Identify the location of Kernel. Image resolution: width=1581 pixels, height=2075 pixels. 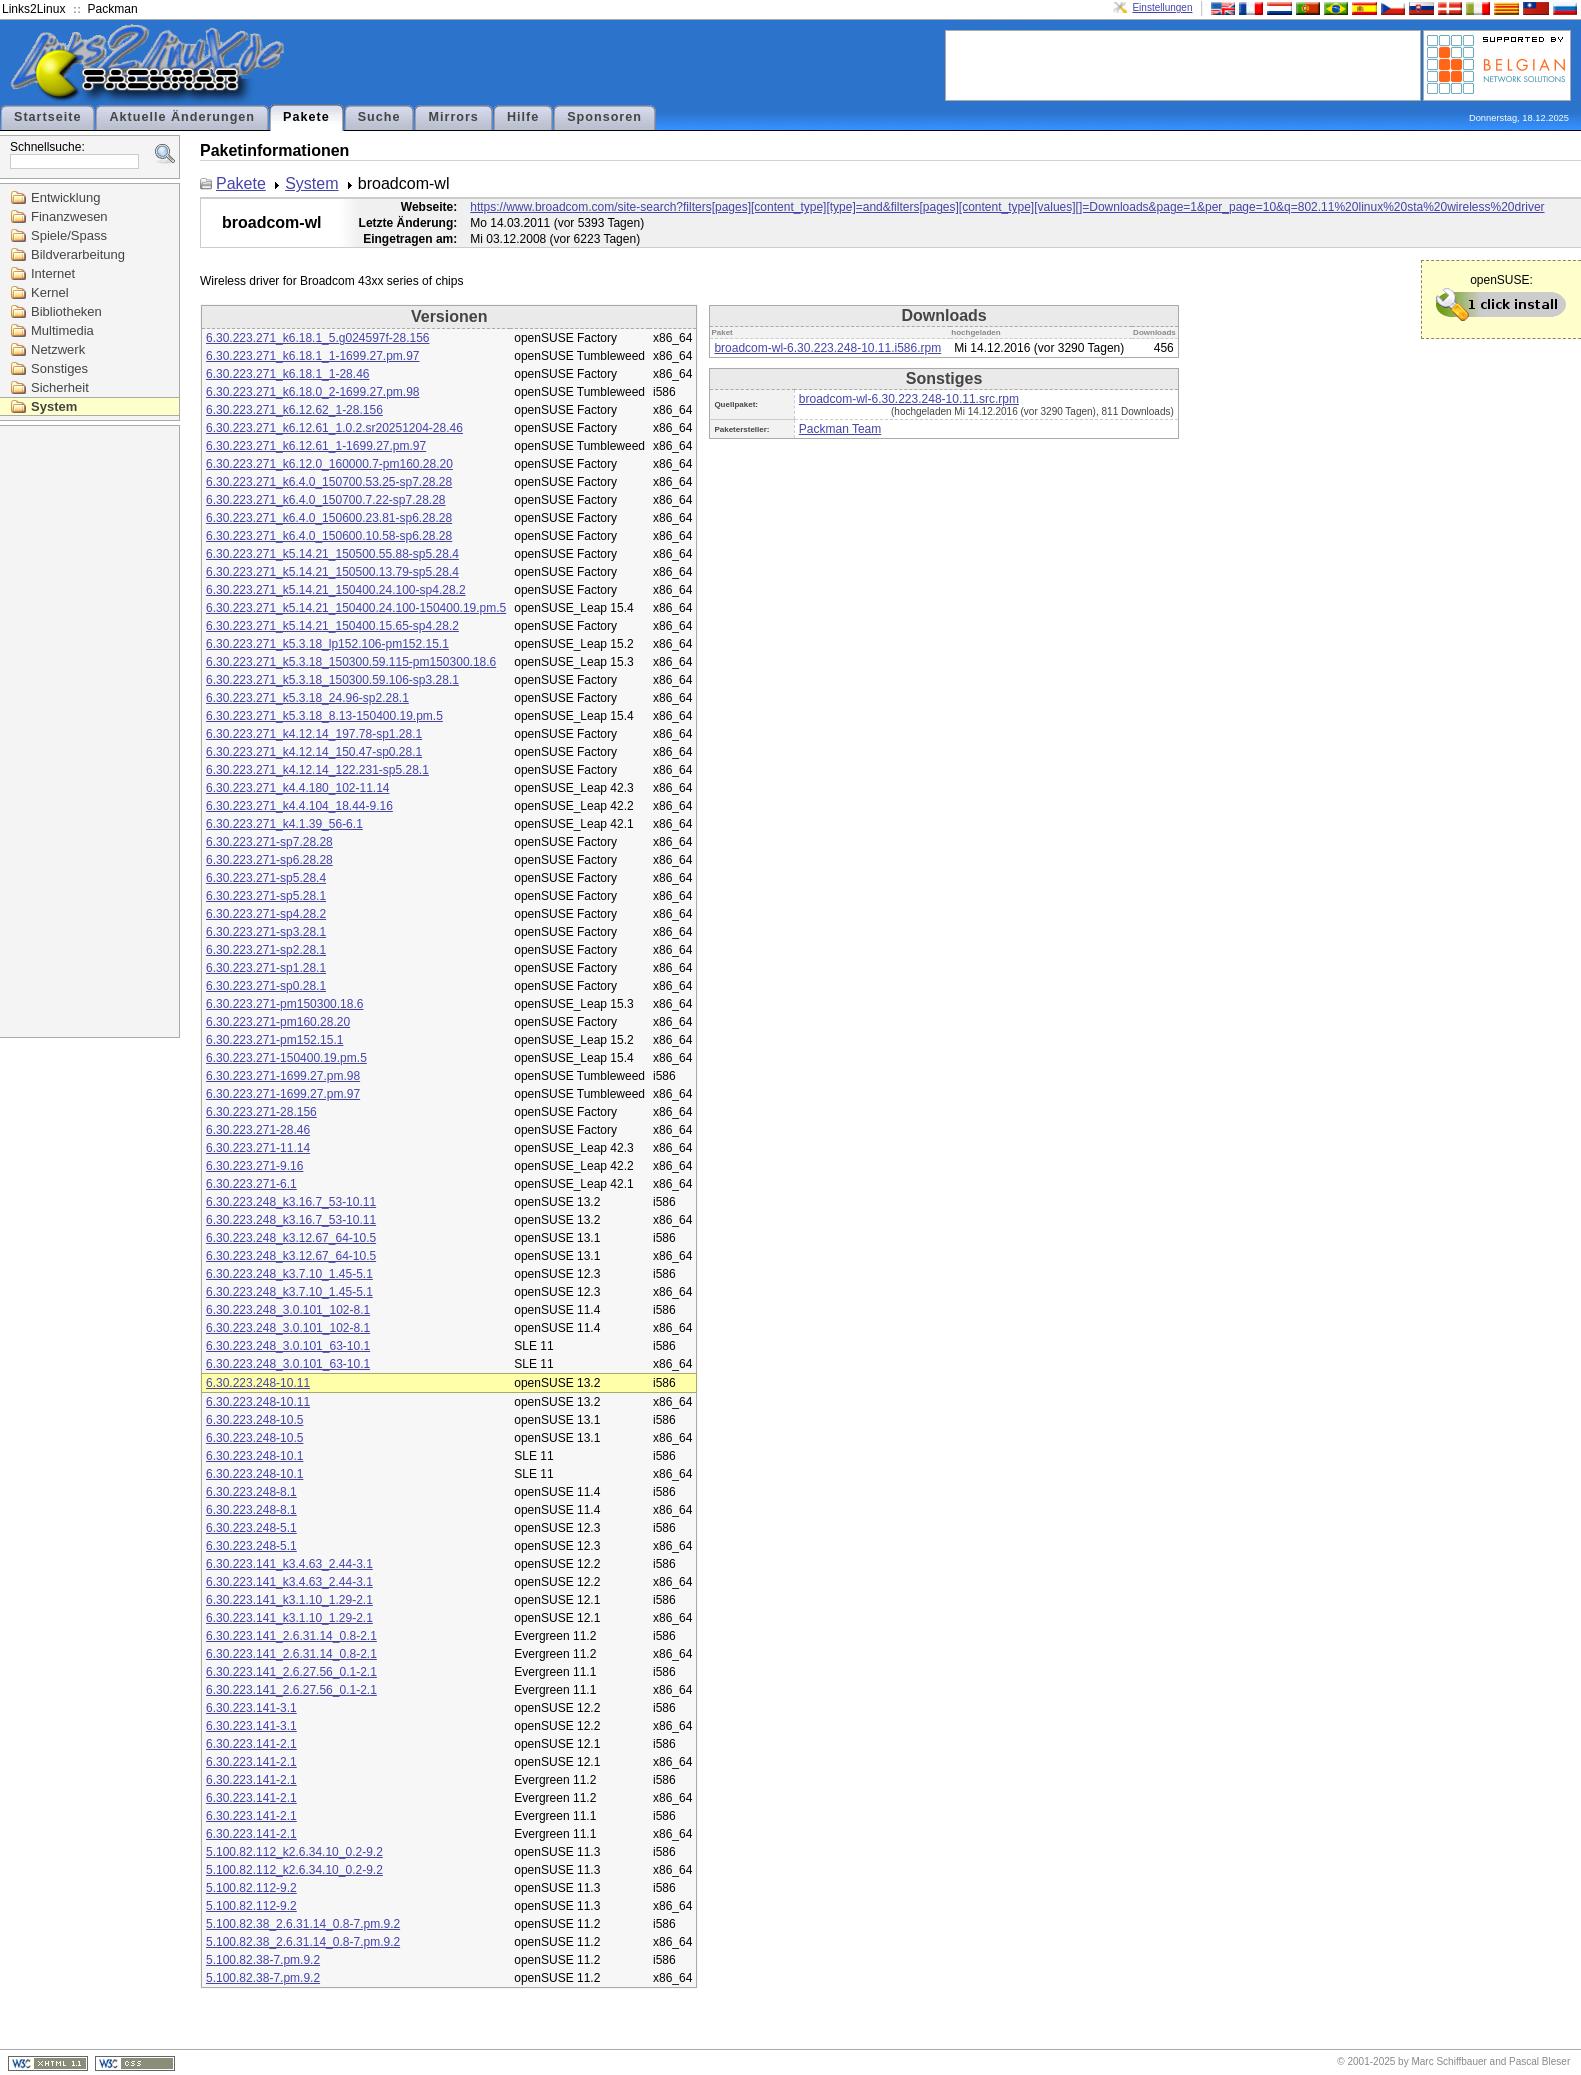
(50, 292).